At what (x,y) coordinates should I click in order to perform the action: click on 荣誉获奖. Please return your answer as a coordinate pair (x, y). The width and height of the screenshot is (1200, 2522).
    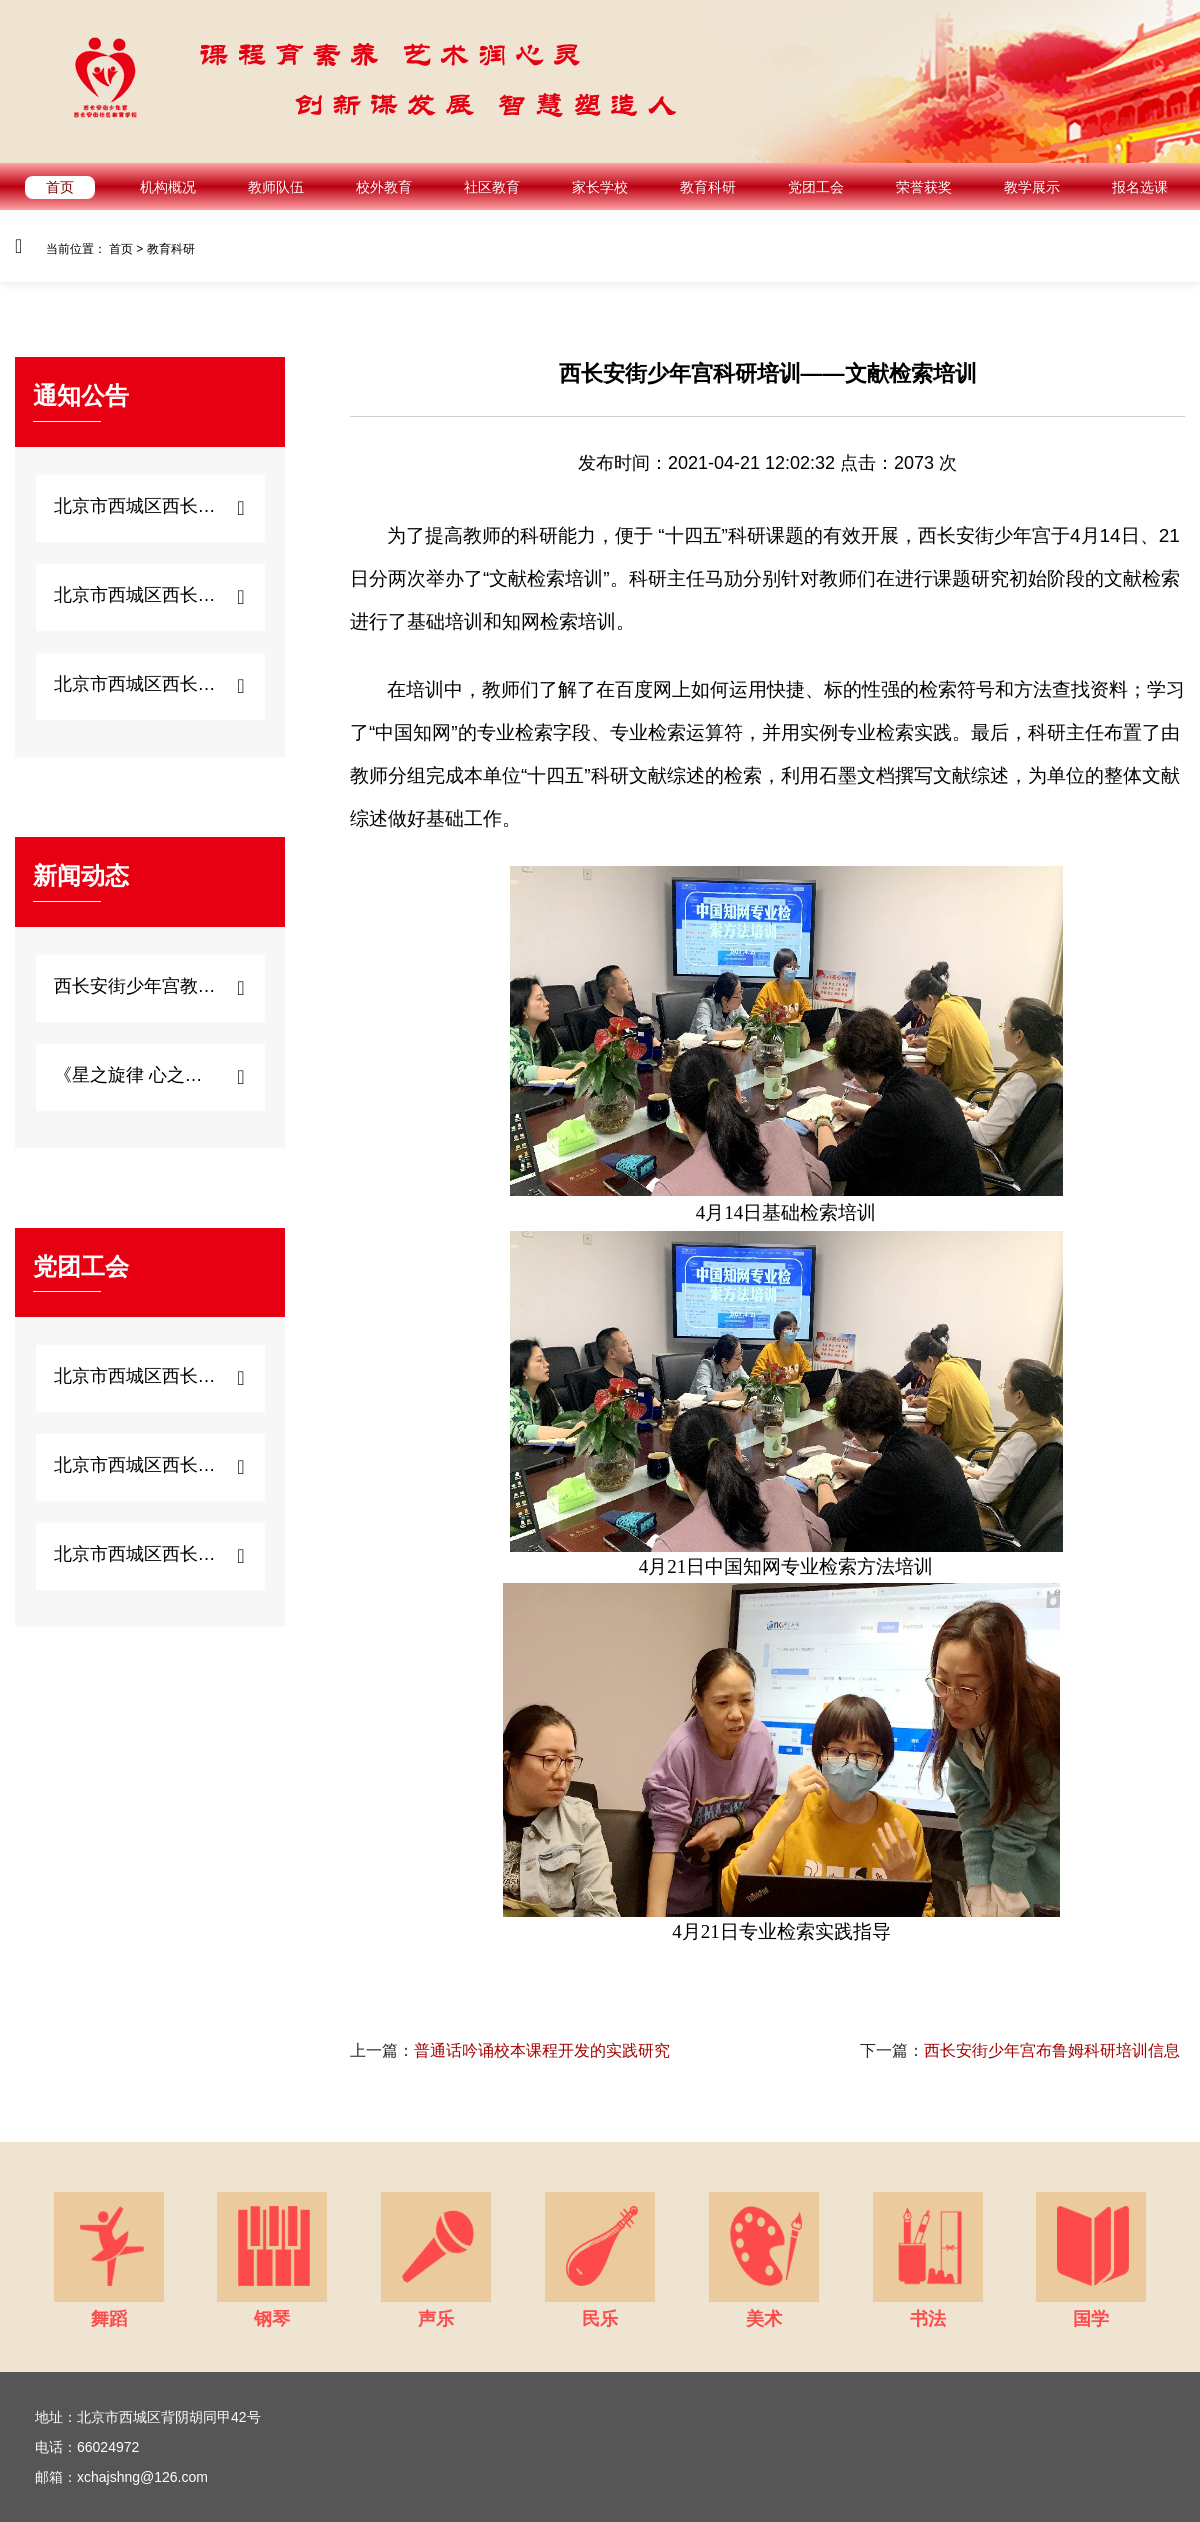
    Looking at the image, I should click on (924, 187).